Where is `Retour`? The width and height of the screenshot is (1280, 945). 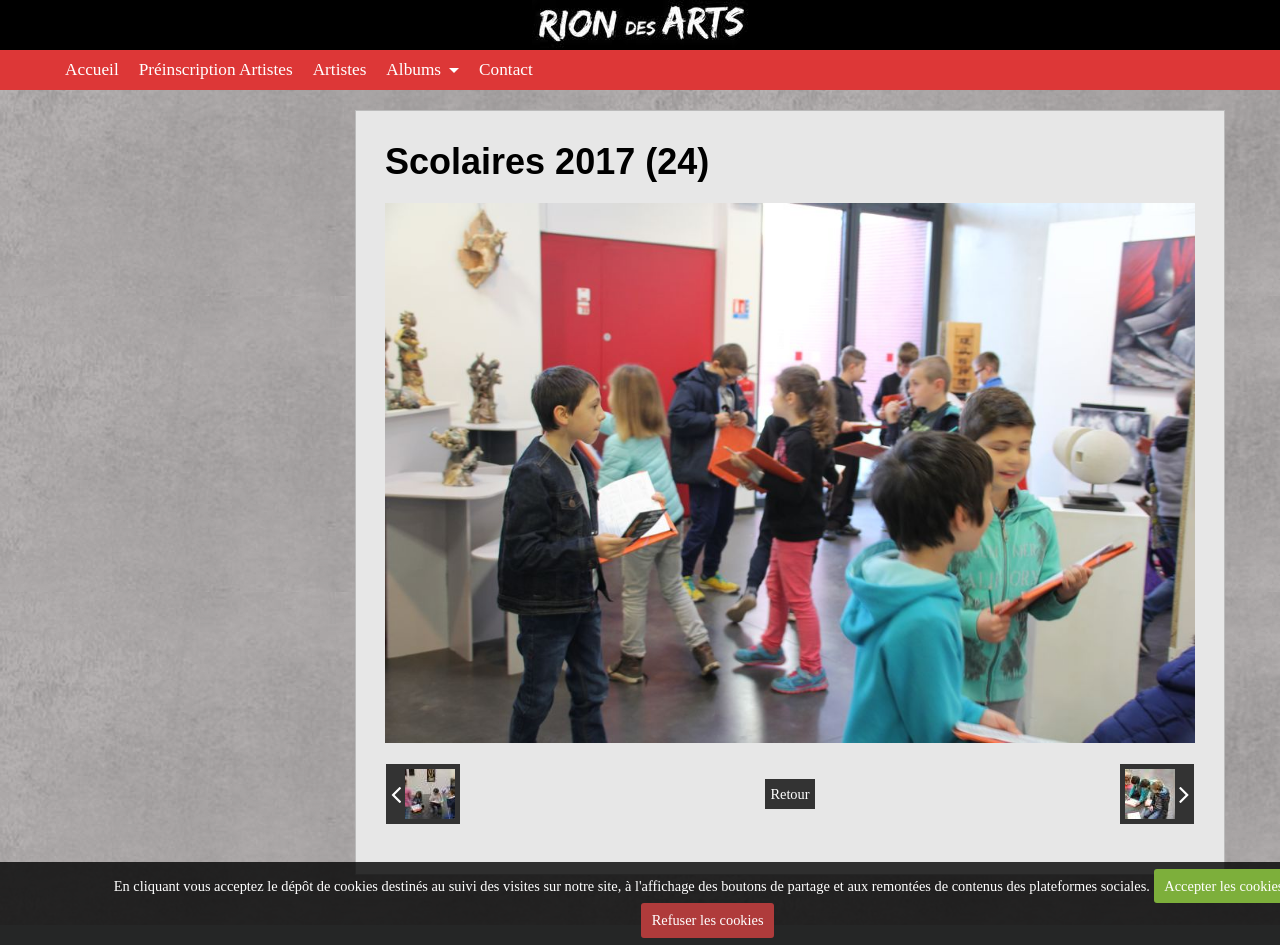
Retour is located at coordinates (789, 794).